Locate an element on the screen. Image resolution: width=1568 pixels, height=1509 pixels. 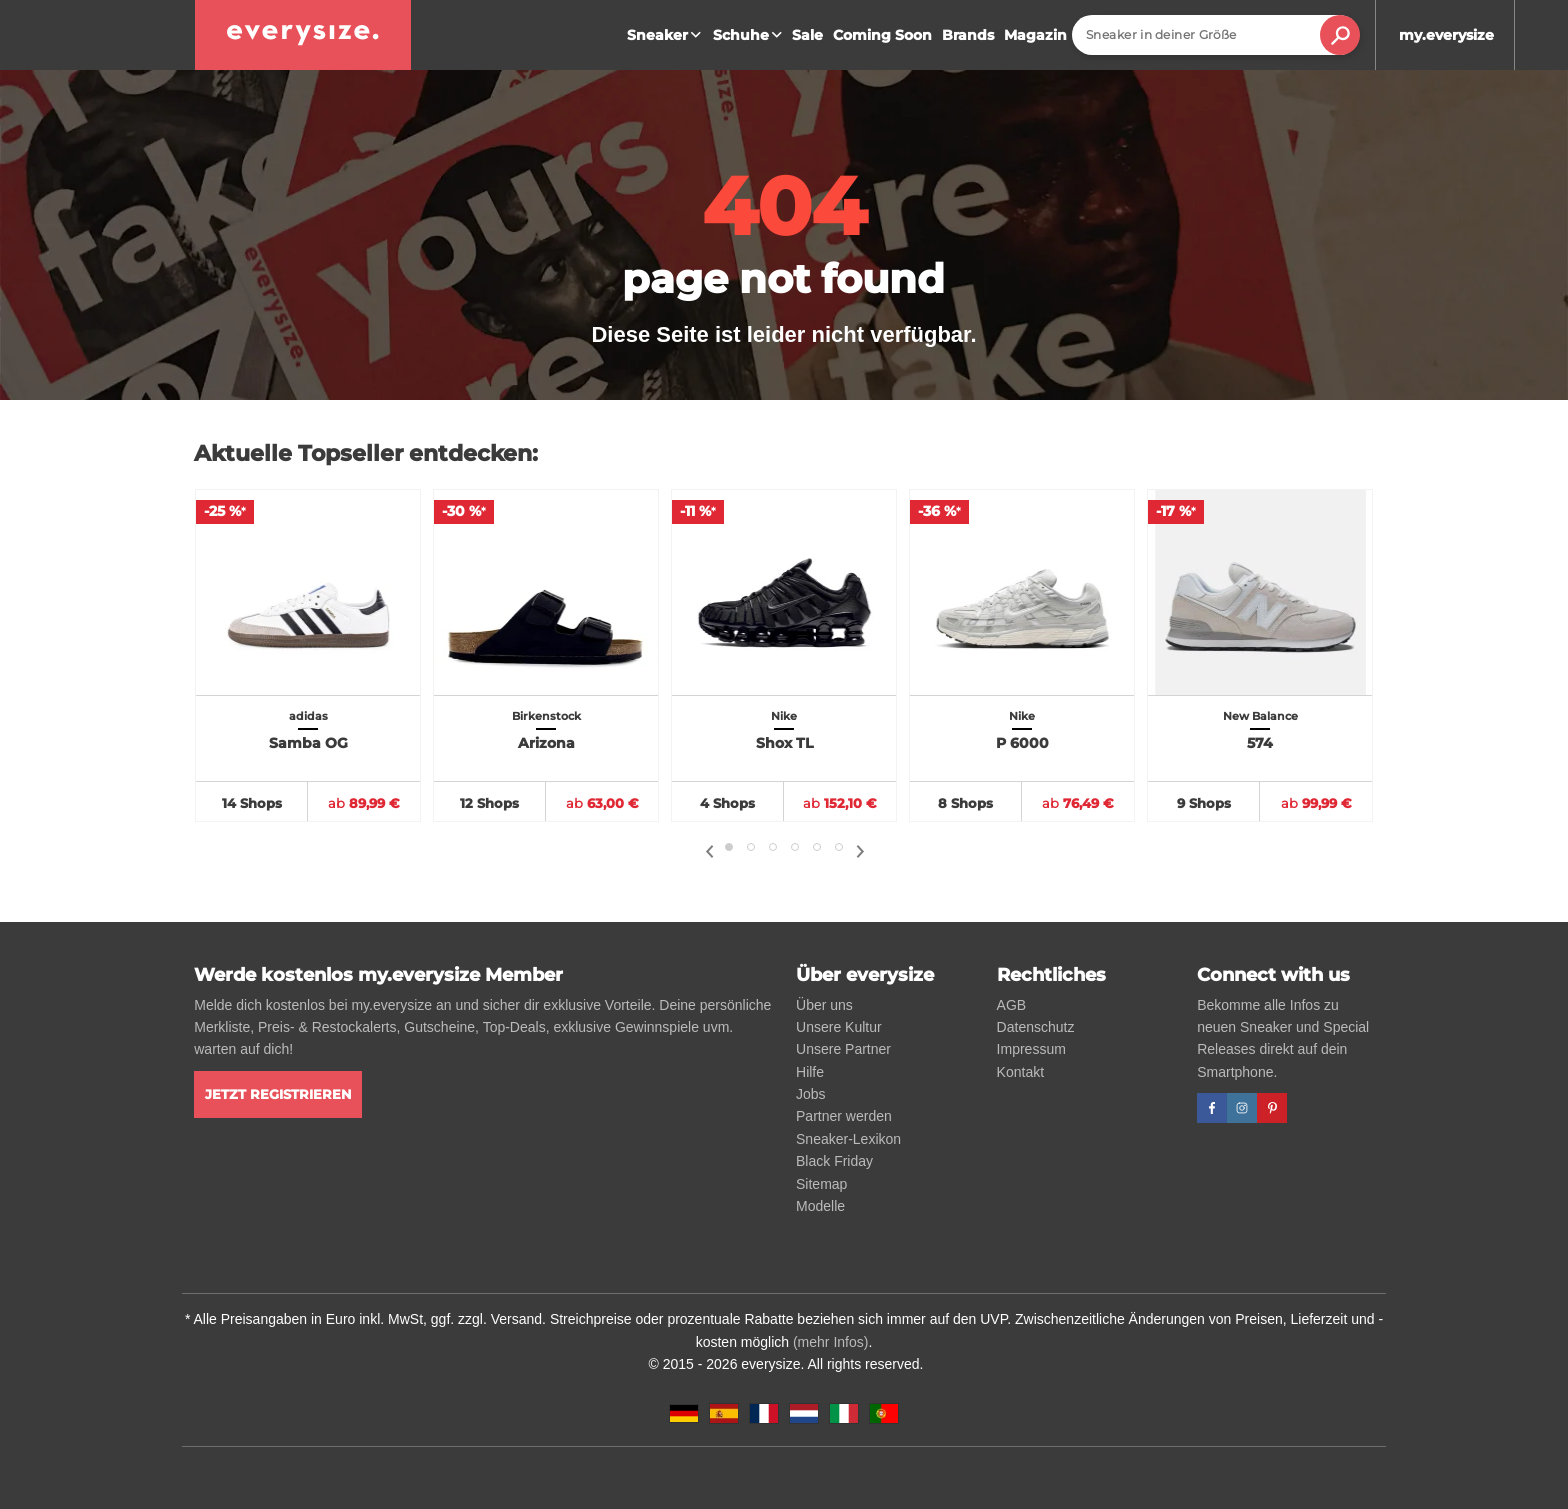
Aktuelle Topseller entdecken: is located at coordinates (366, 453).